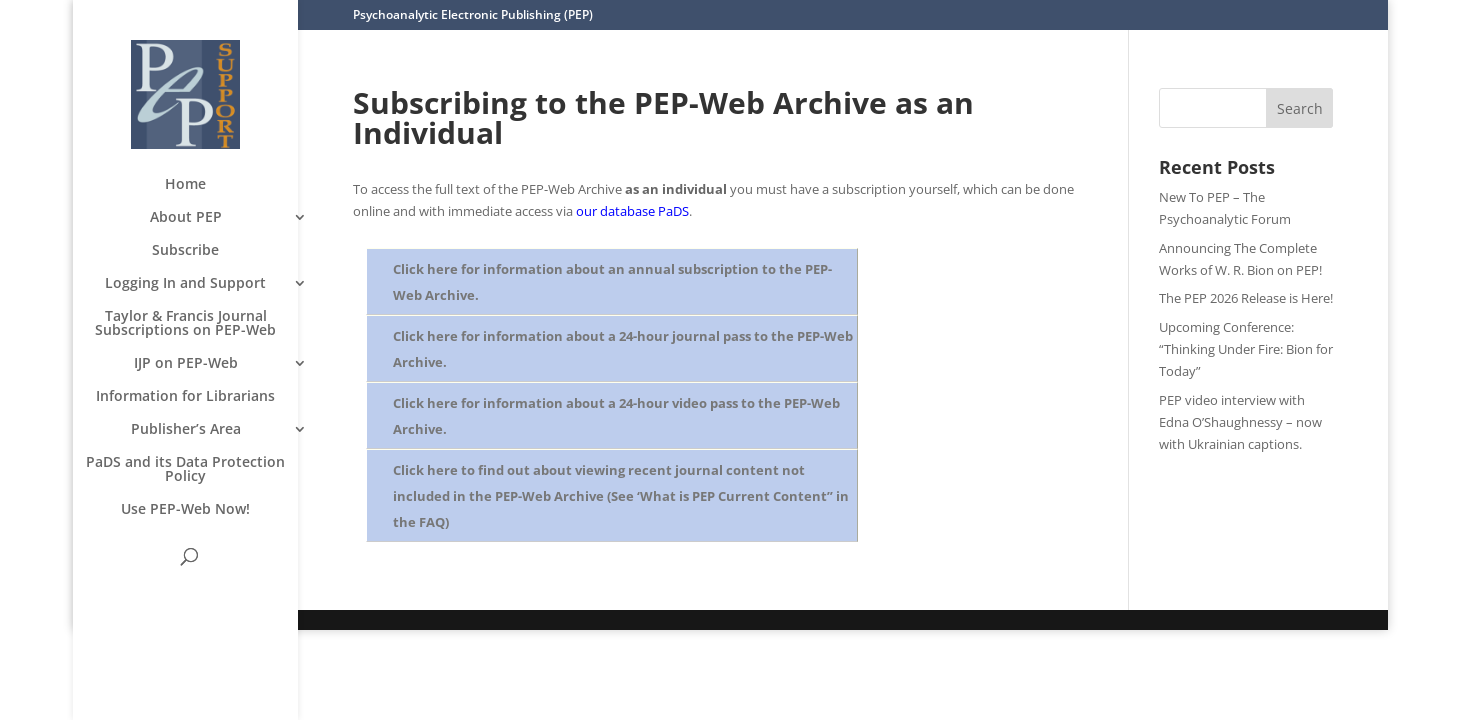 The width and height of the screenshot is (1461, 720). What do you see at coordinates (186, 218) in the screenshot?
I see `About PEP` at bounding box center [186, 218].